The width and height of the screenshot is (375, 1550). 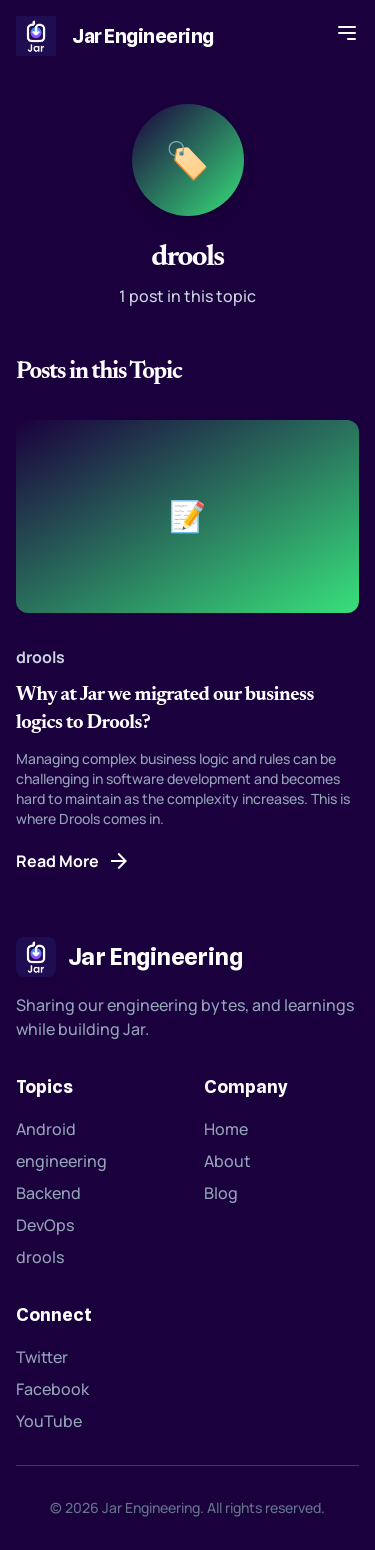 What do you see at coordinates (42, 1357) in the screenshot?
I see `Twitter` at bounding box center [42, 1357].